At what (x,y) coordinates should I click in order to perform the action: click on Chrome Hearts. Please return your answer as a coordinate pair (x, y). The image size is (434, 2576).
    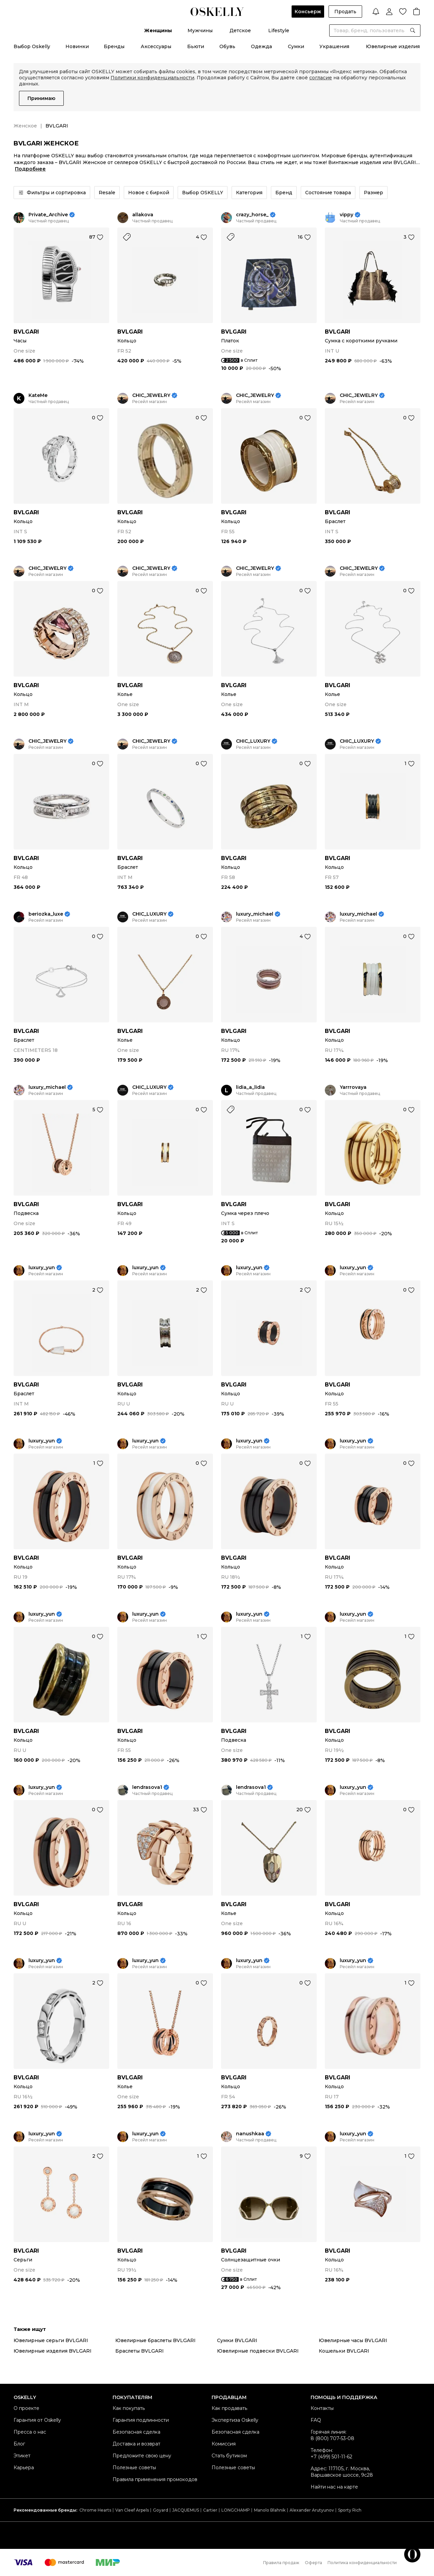
    Looking at the image, I should click on (95, 2510).